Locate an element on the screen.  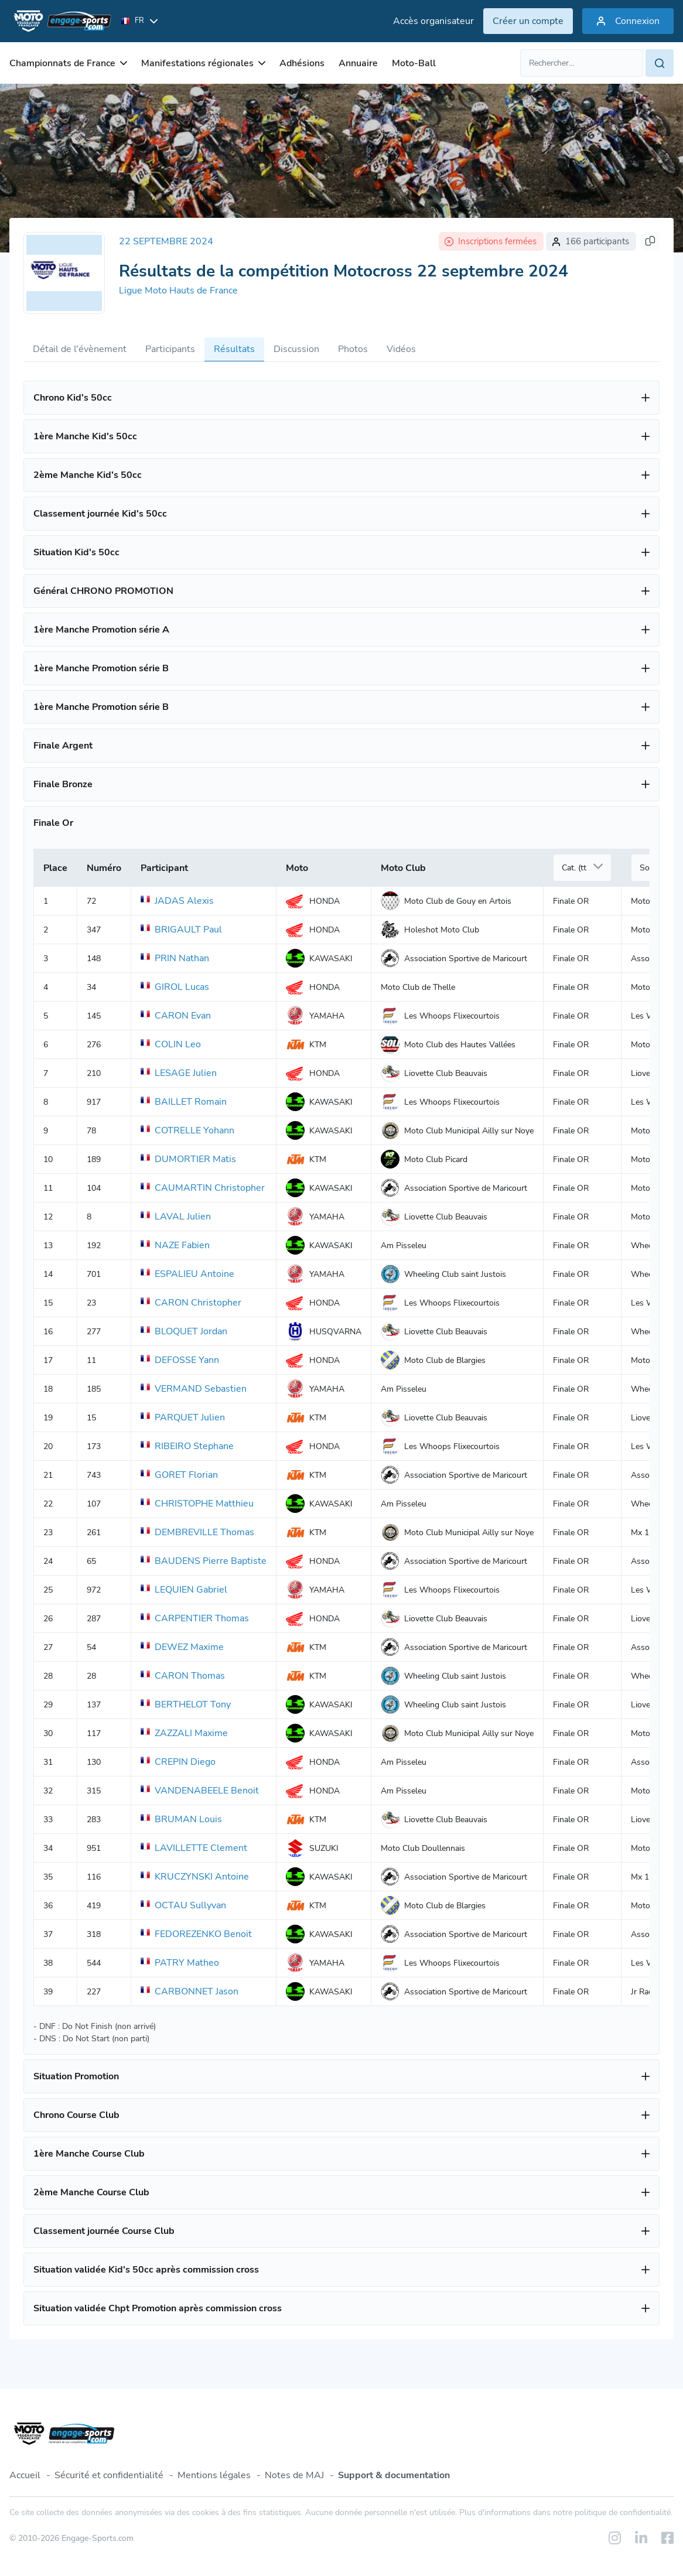
BLOQUET Jordan is located at coordinates (184, 1331).